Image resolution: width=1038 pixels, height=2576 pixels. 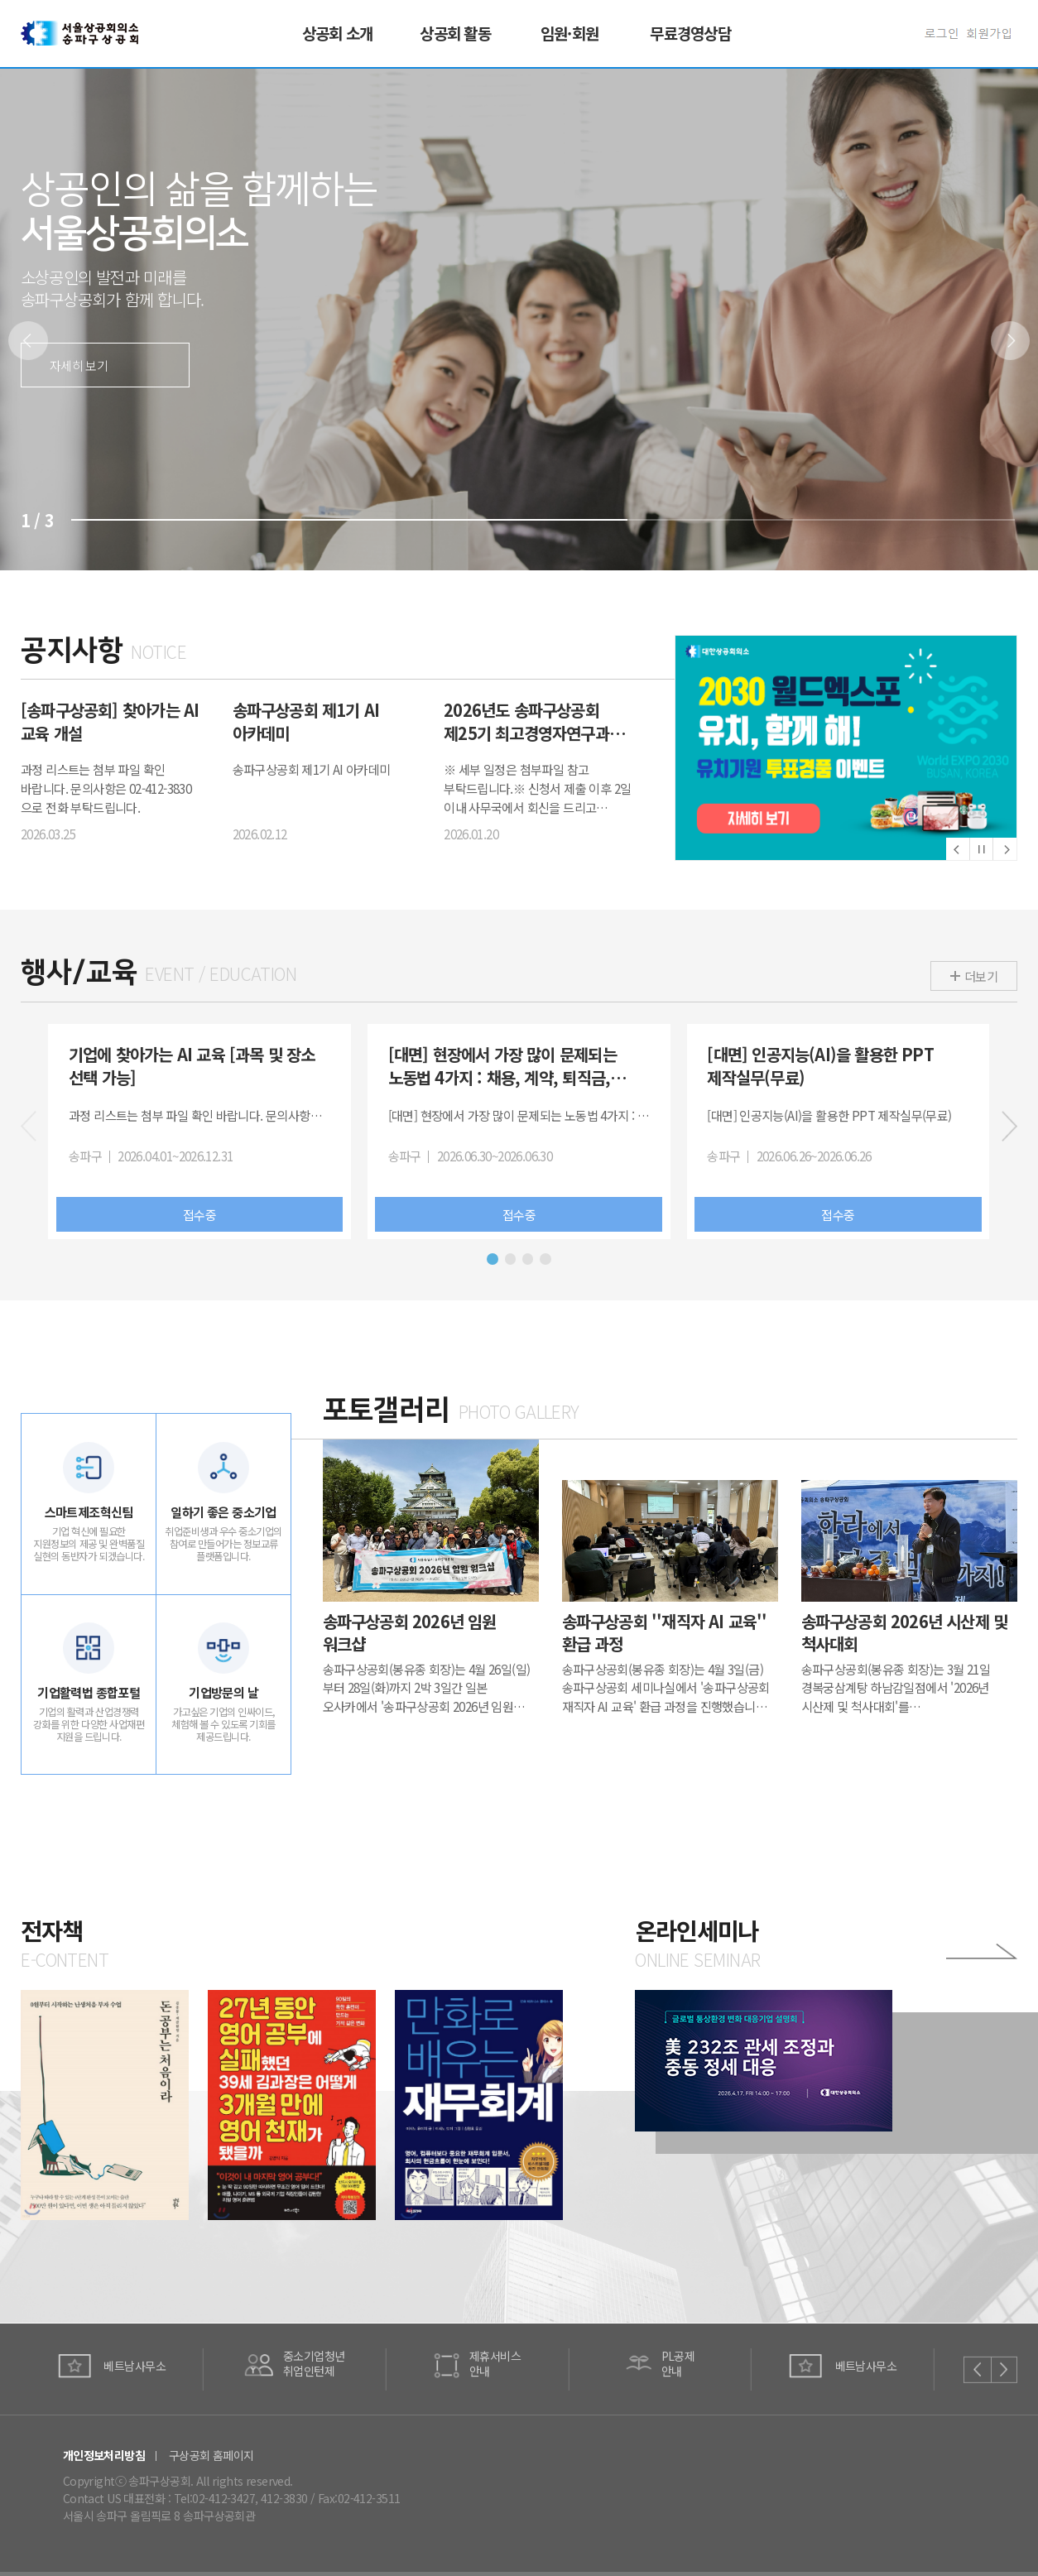 I want to click on 상공회 소개, so click(x=337, y=33).